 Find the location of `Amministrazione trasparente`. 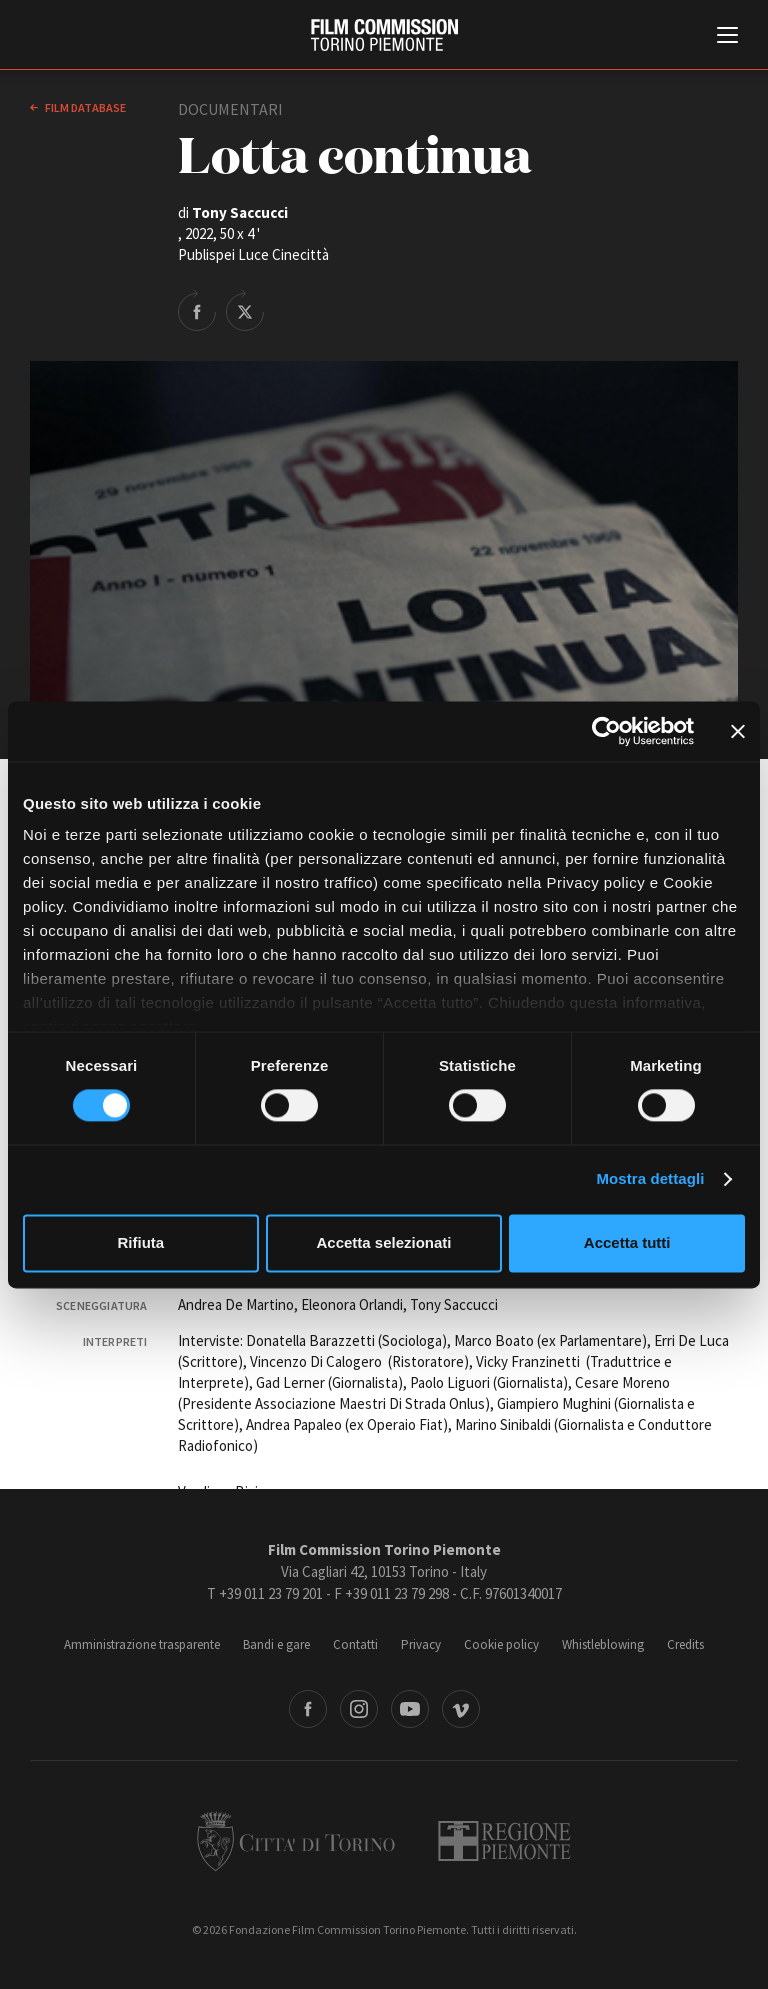

Amministrazione trasparente is located at coordinates (142, 1644).